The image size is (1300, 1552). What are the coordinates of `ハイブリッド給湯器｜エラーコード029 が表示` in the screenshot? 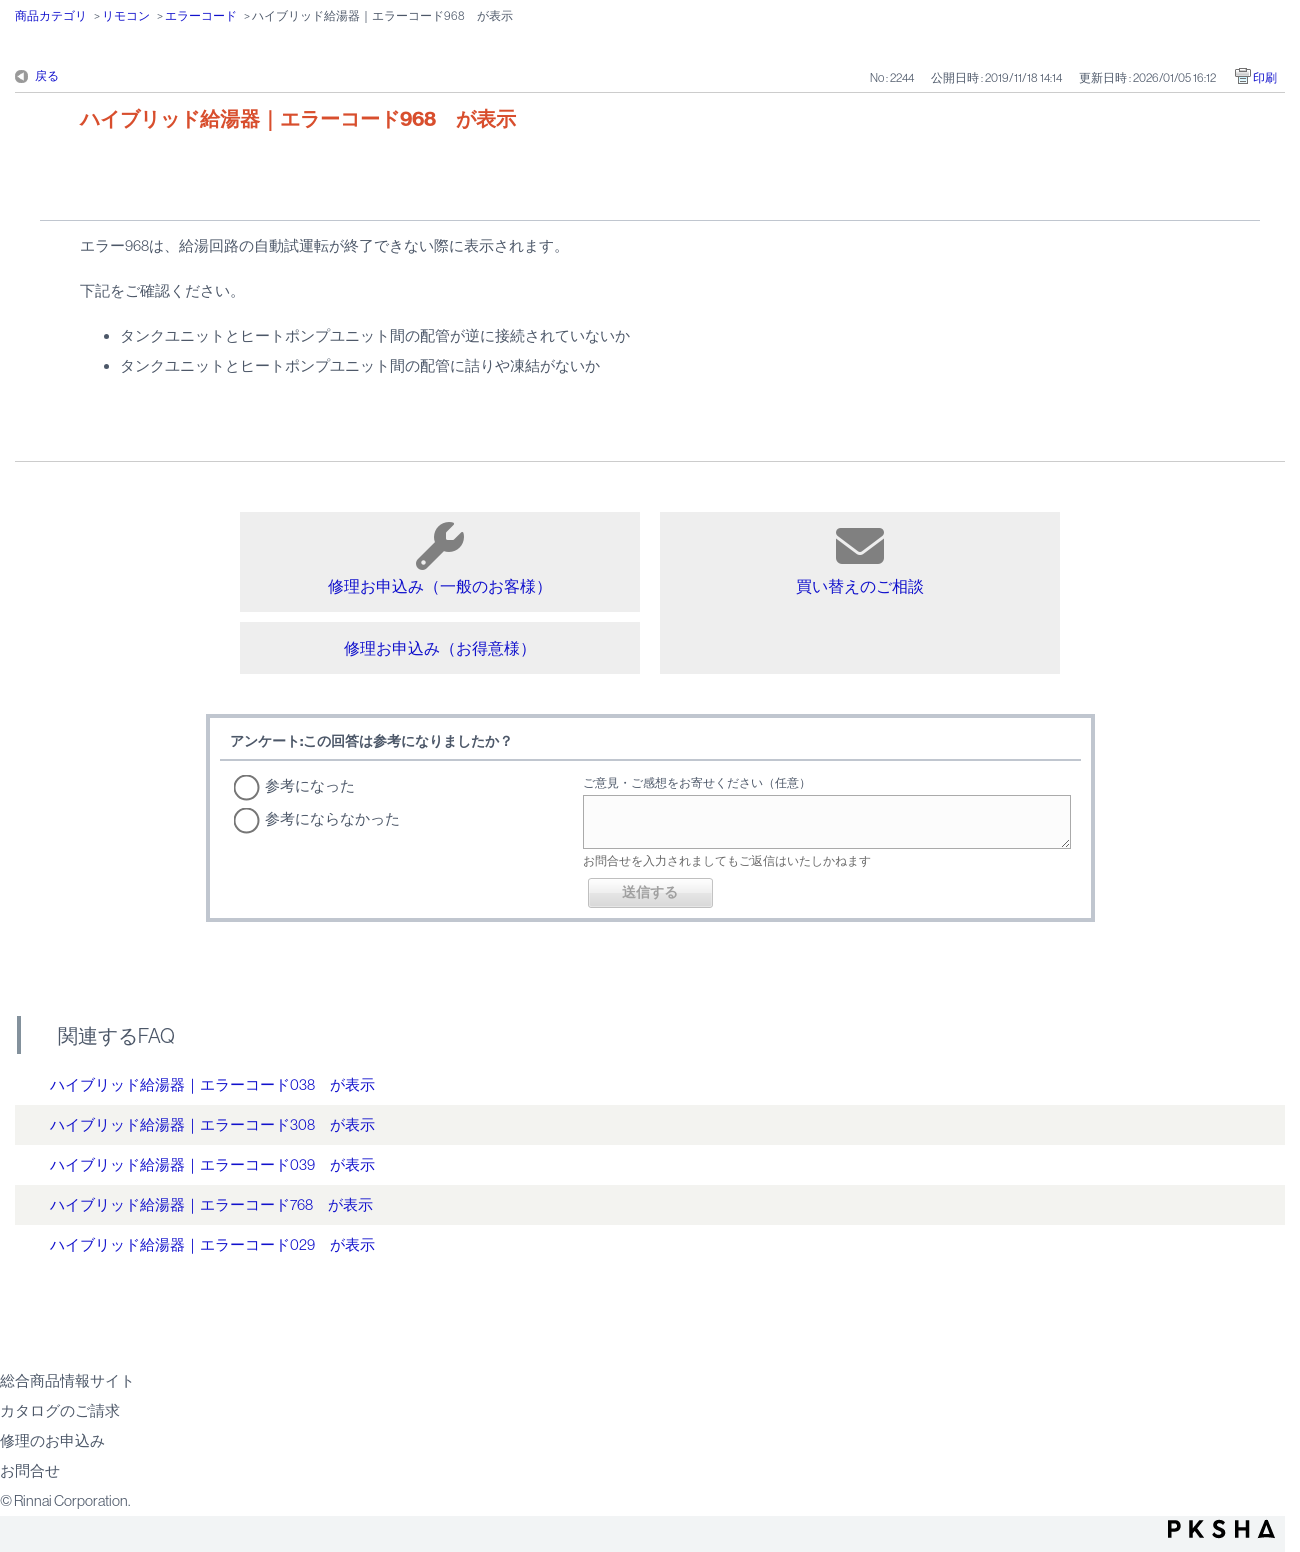 It's located at (212, 1244).